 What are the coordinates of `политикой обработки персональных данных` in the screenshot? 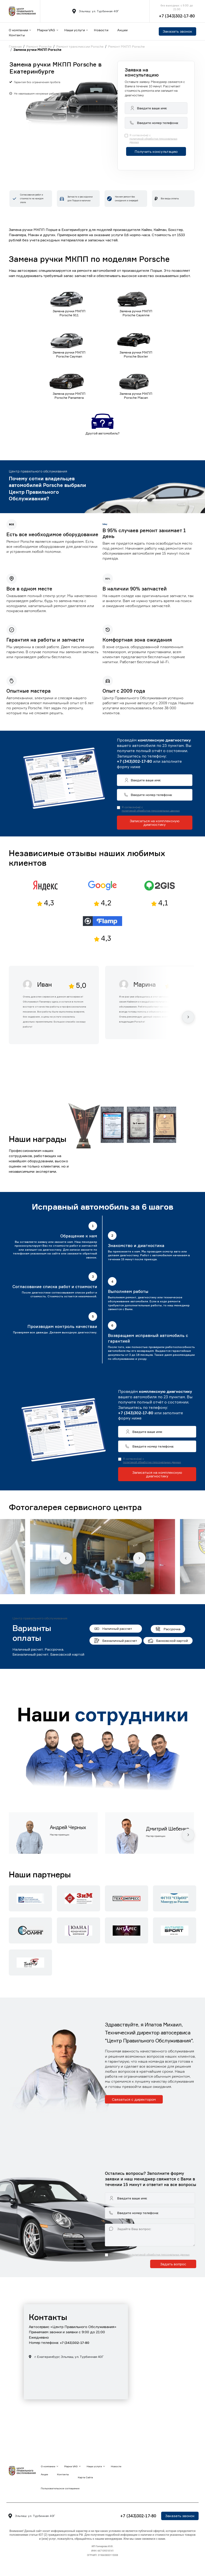 It's located at (153, 140).